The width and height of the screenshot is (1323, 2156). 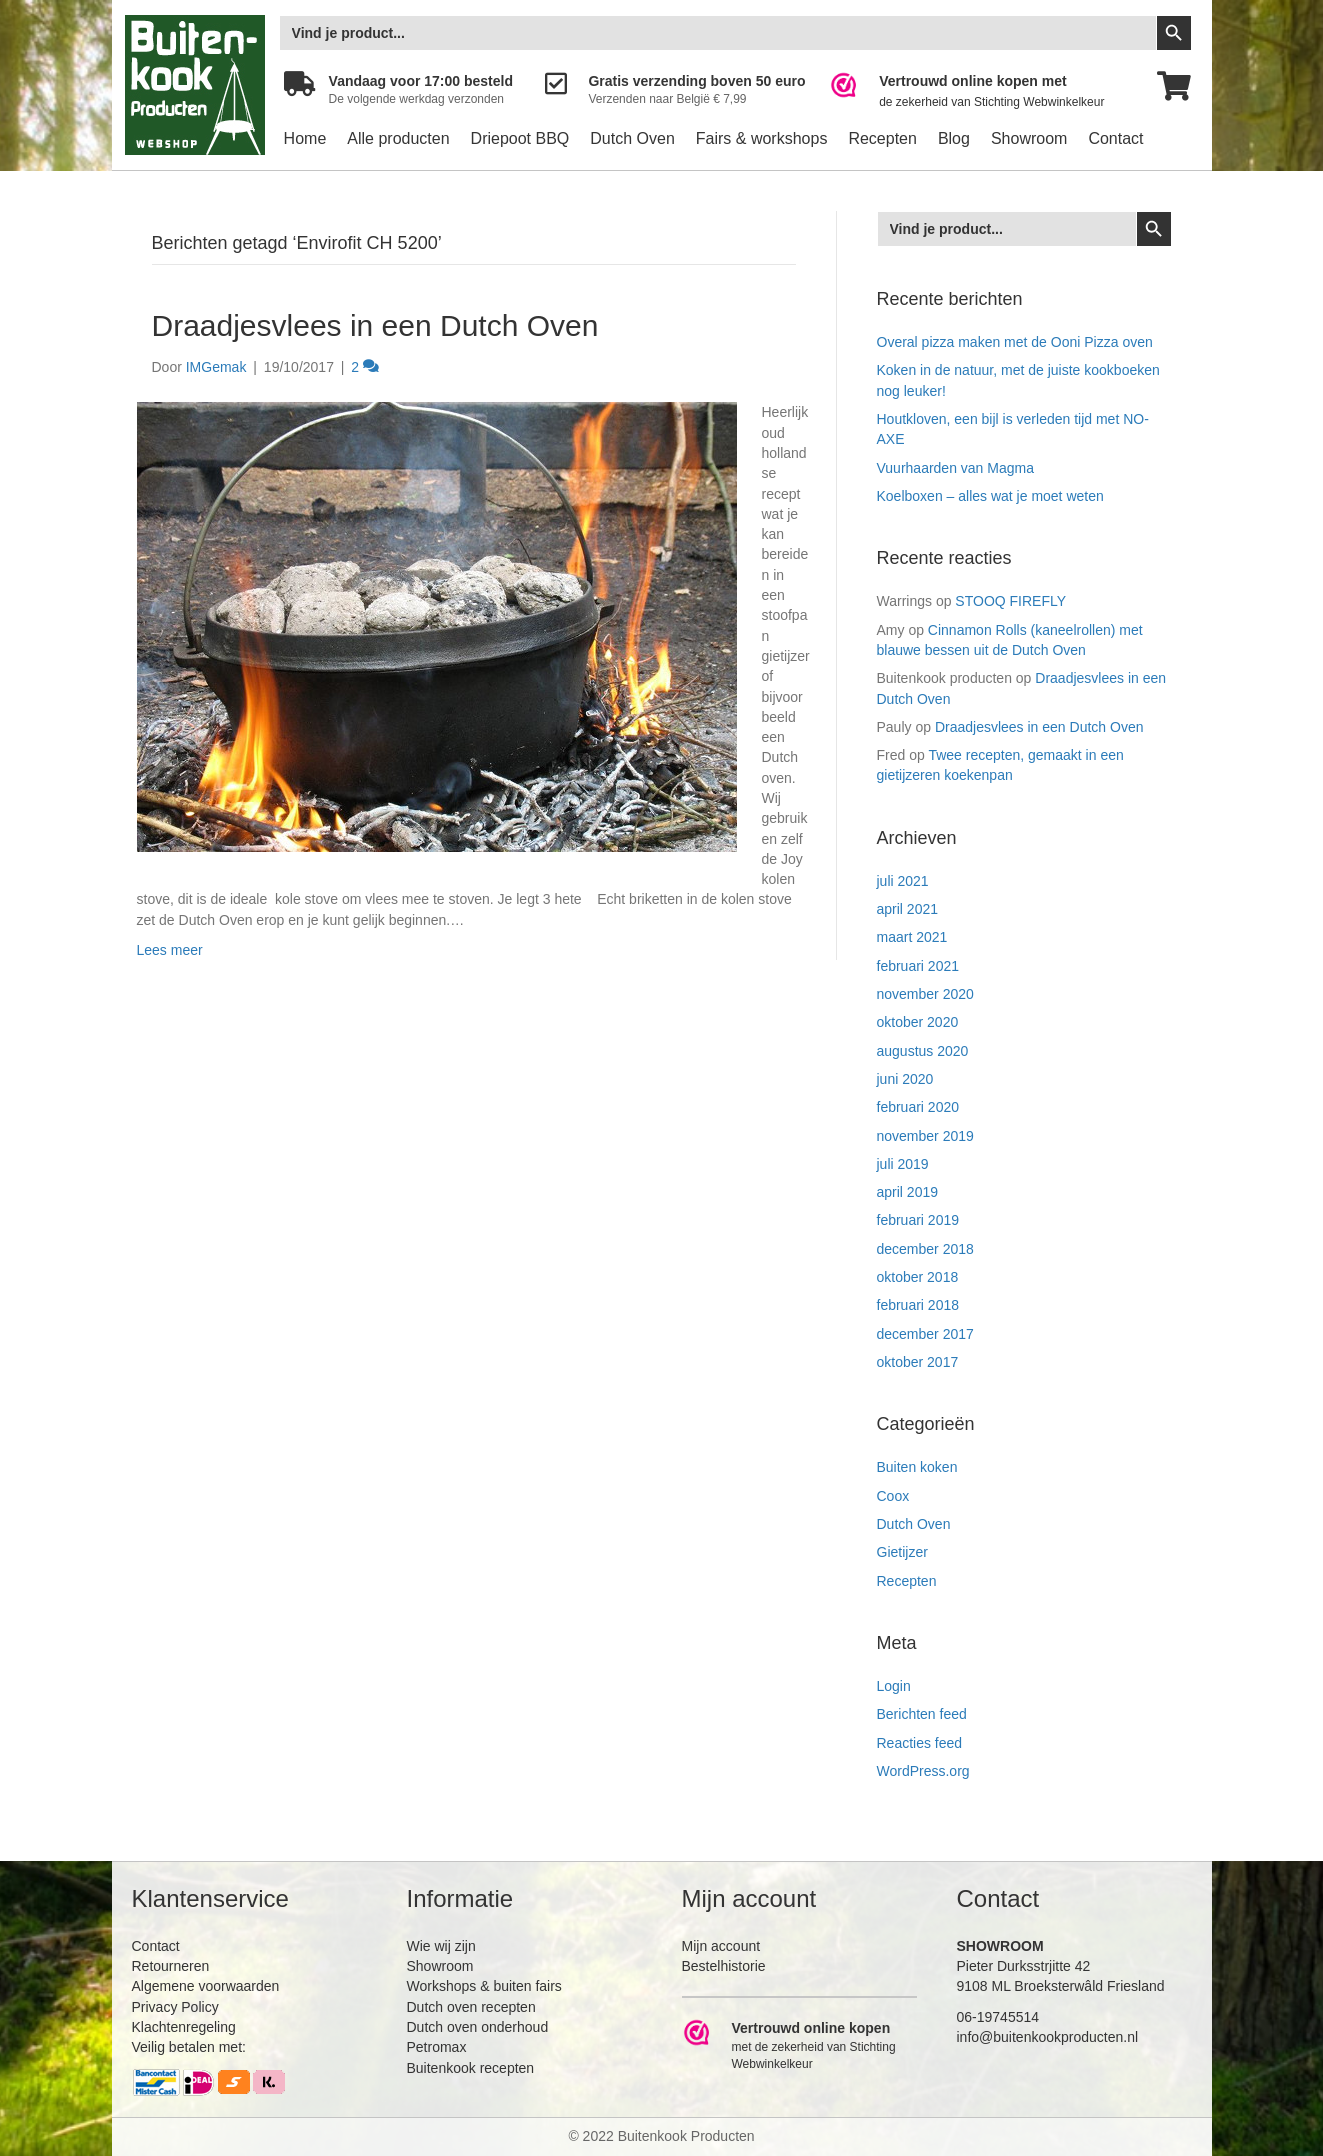 I want to click on WordPress.org, so click(x=923, y=1771).